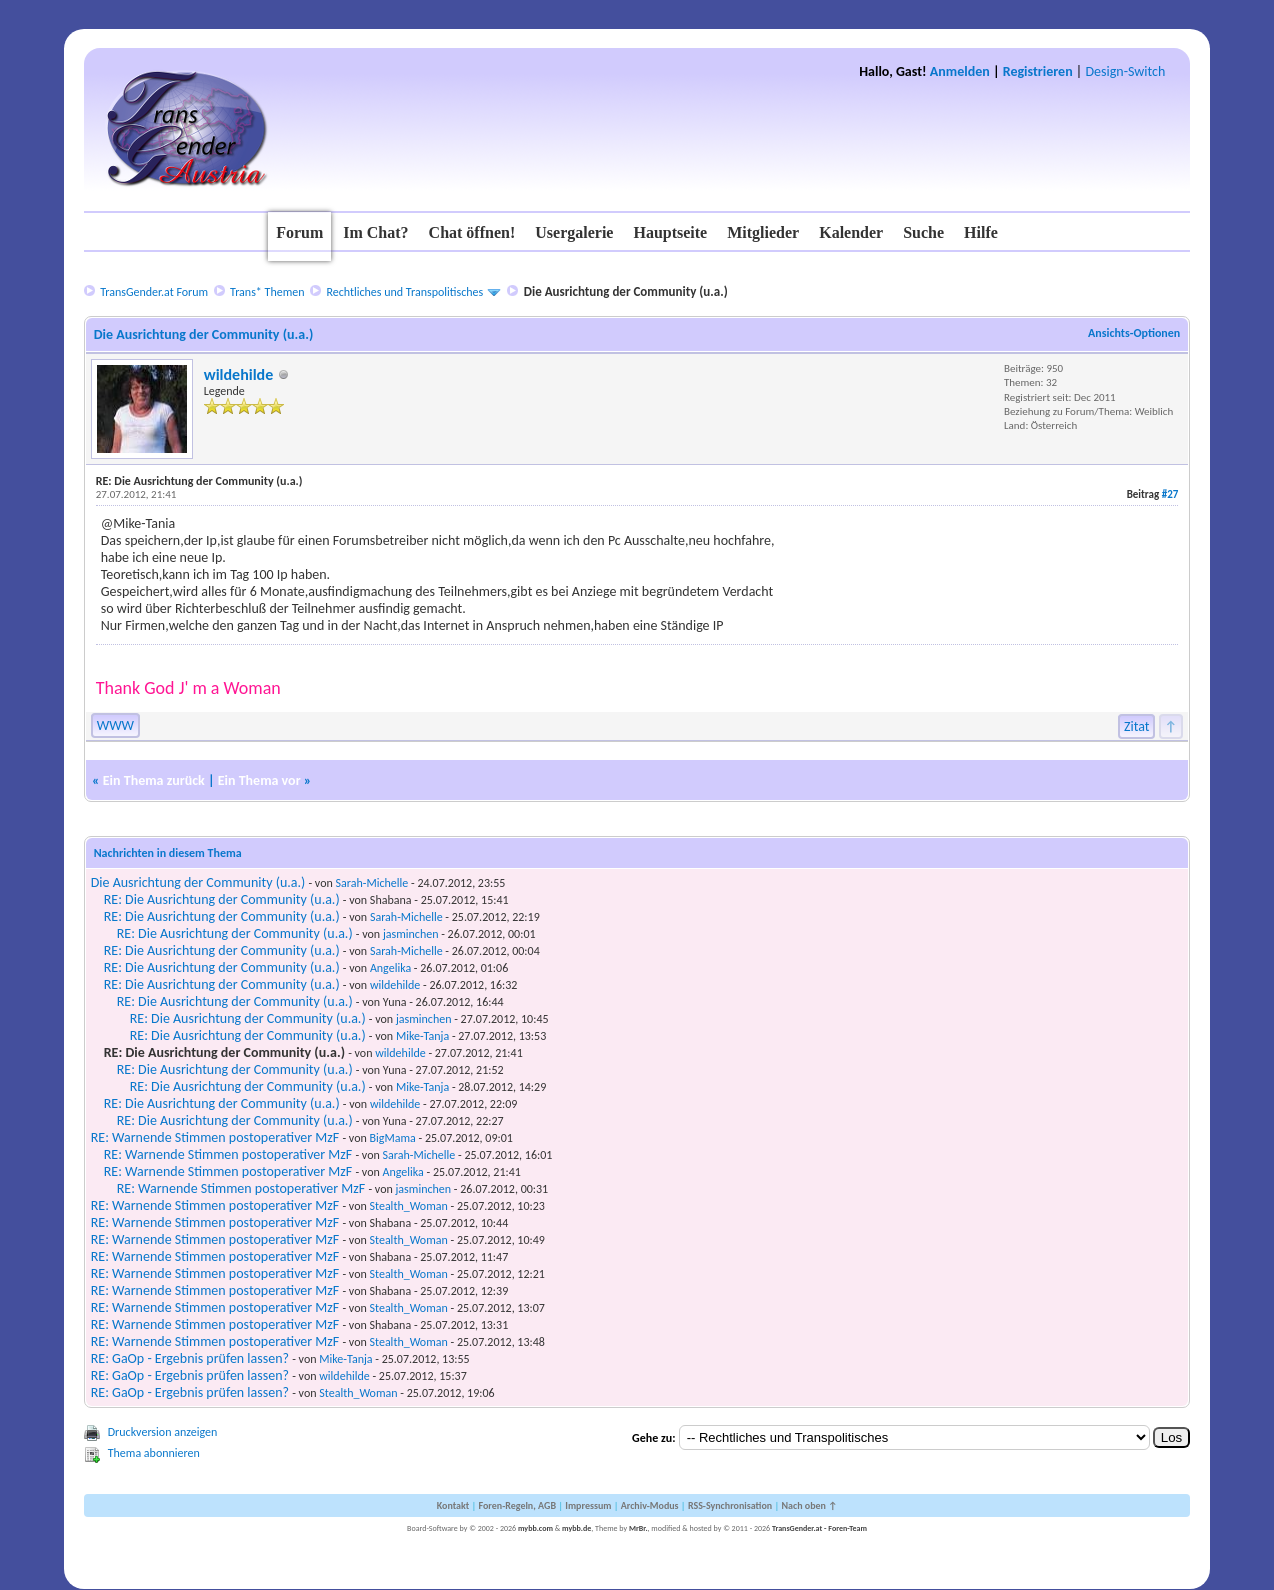 The height and width of the screenshot is (1590, 1274). Describe the element at coordinates (404, 292) in the screenshot. I see `Rechtliches und Transpolitisches` at that location.